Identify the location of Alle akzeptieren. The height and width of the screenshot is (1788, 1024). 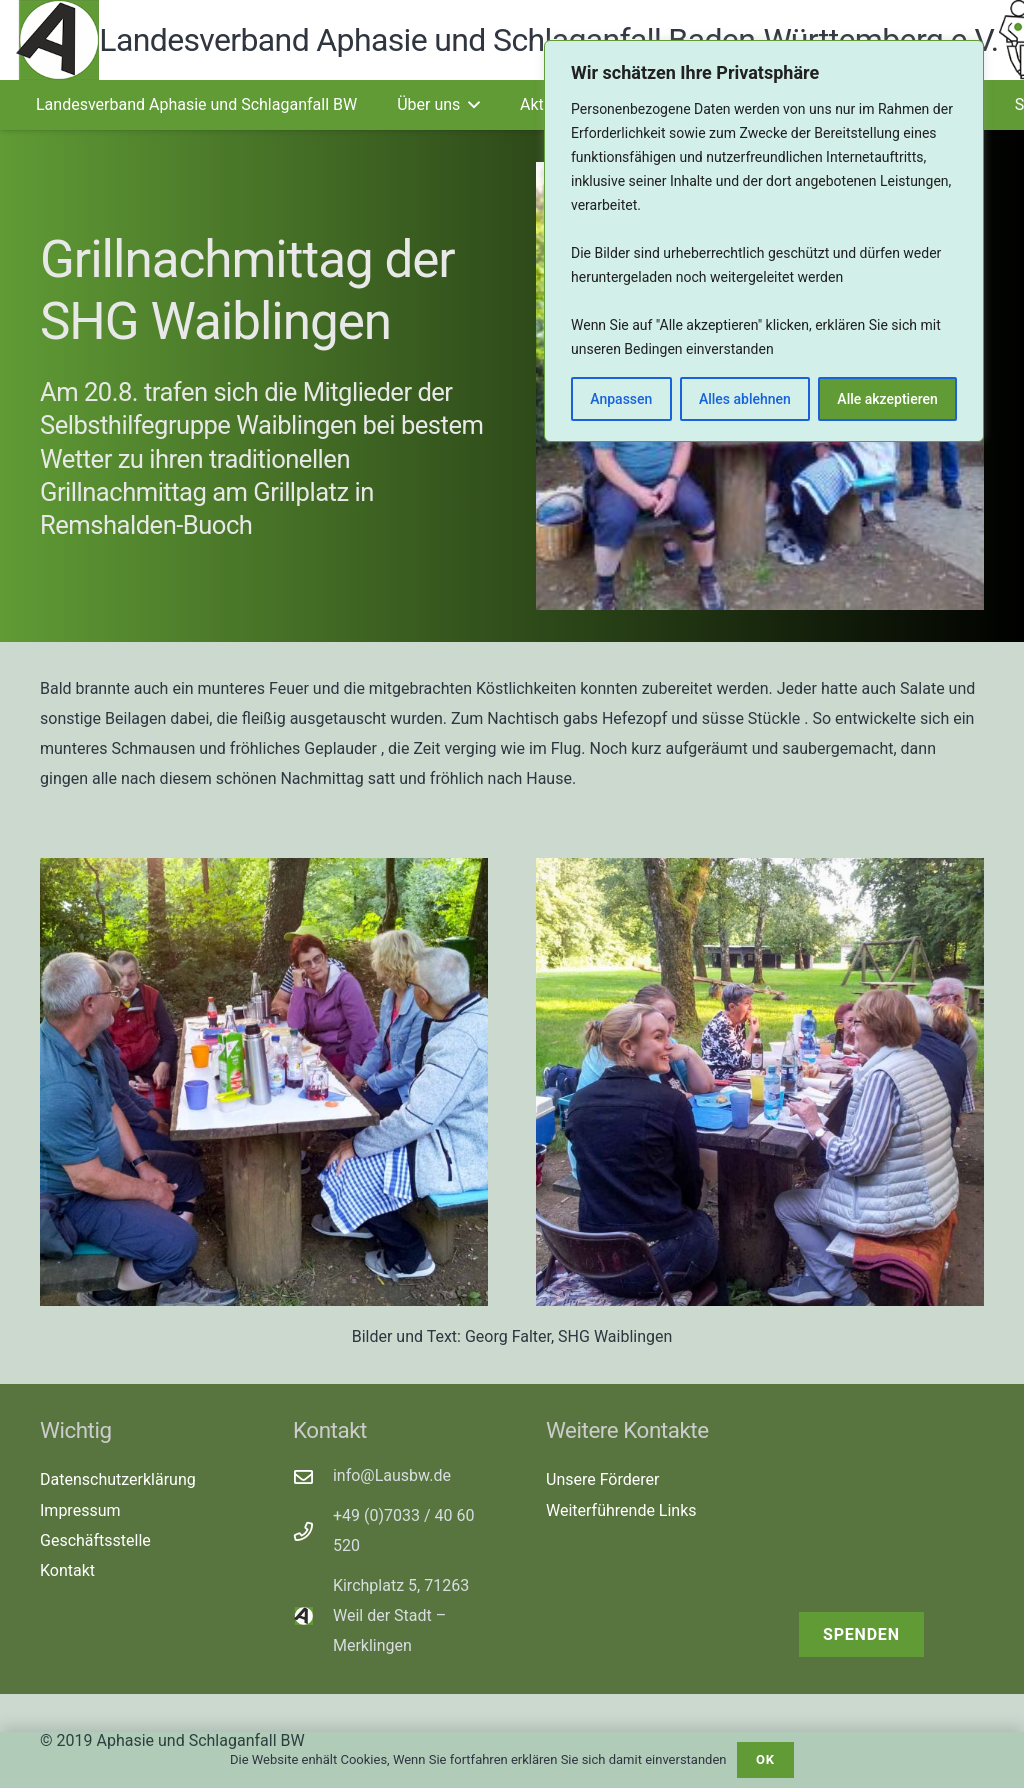
(887, 399).